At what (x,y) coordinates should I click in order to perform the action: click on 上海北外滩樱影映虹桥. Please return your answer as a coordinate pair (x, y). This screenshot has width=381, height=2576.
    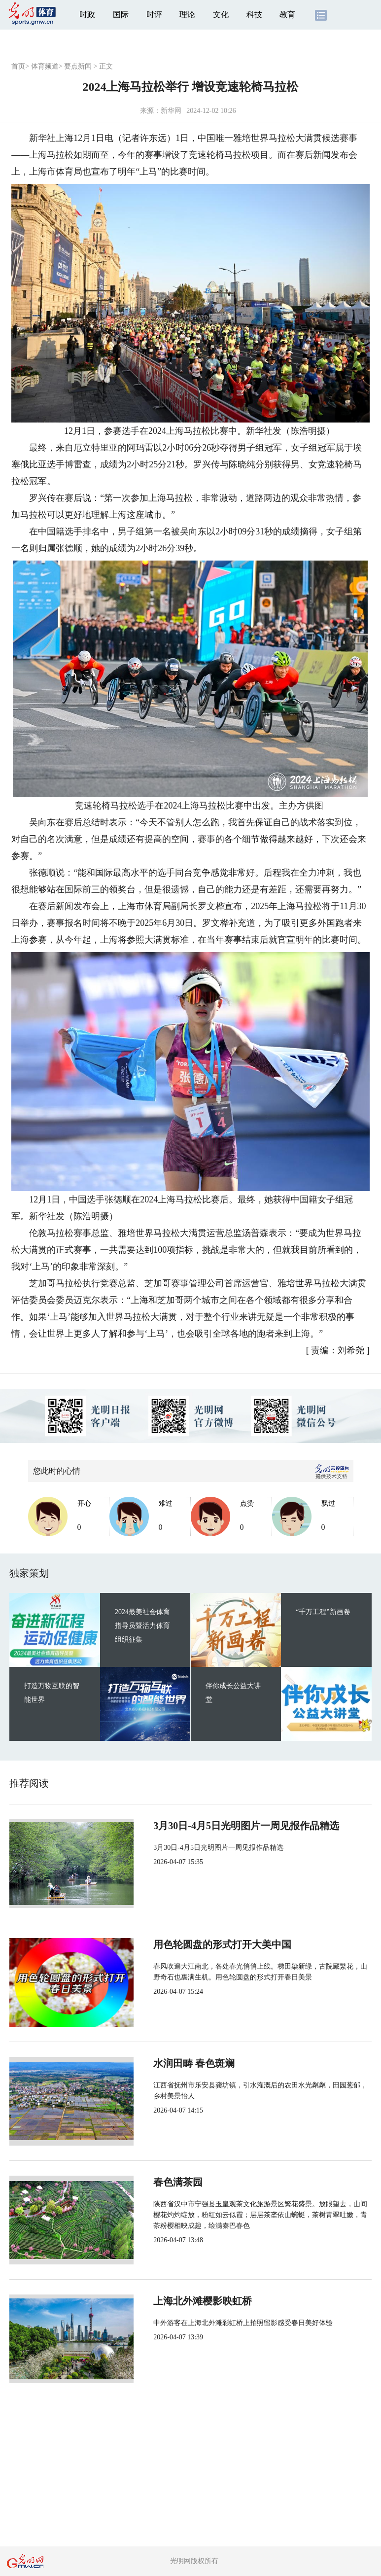
    Looking at the image, I should click on (202, 2300).